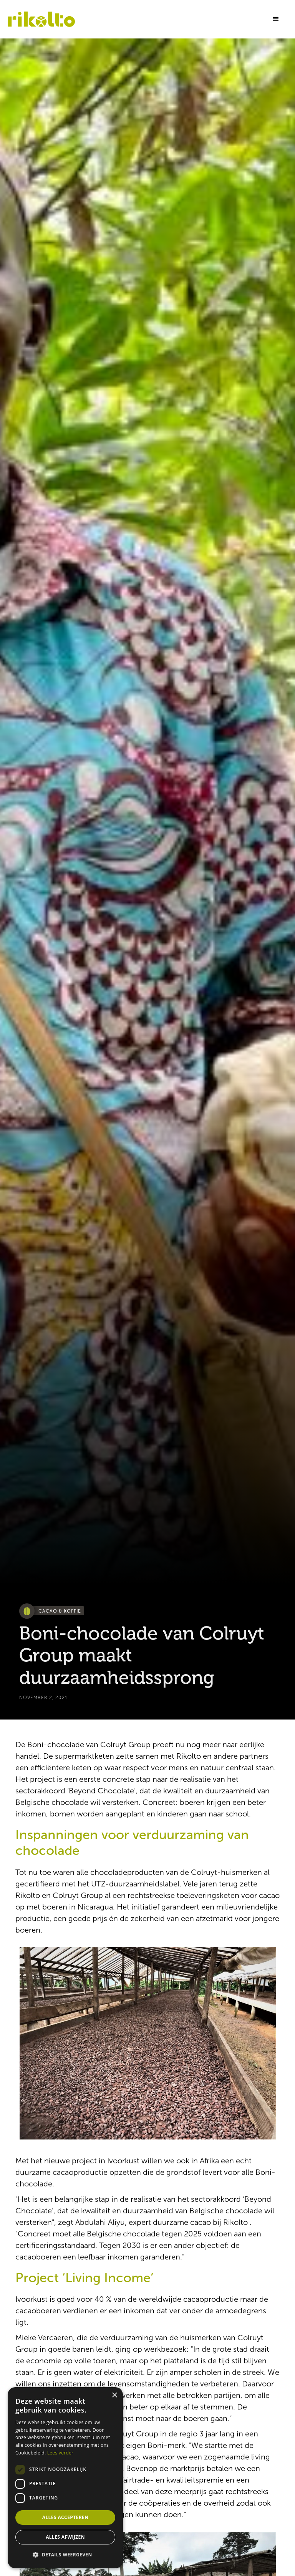 This screenshot has height=2576, width=295. I want to click on Alles accepteren [button], so click(65, 2517).